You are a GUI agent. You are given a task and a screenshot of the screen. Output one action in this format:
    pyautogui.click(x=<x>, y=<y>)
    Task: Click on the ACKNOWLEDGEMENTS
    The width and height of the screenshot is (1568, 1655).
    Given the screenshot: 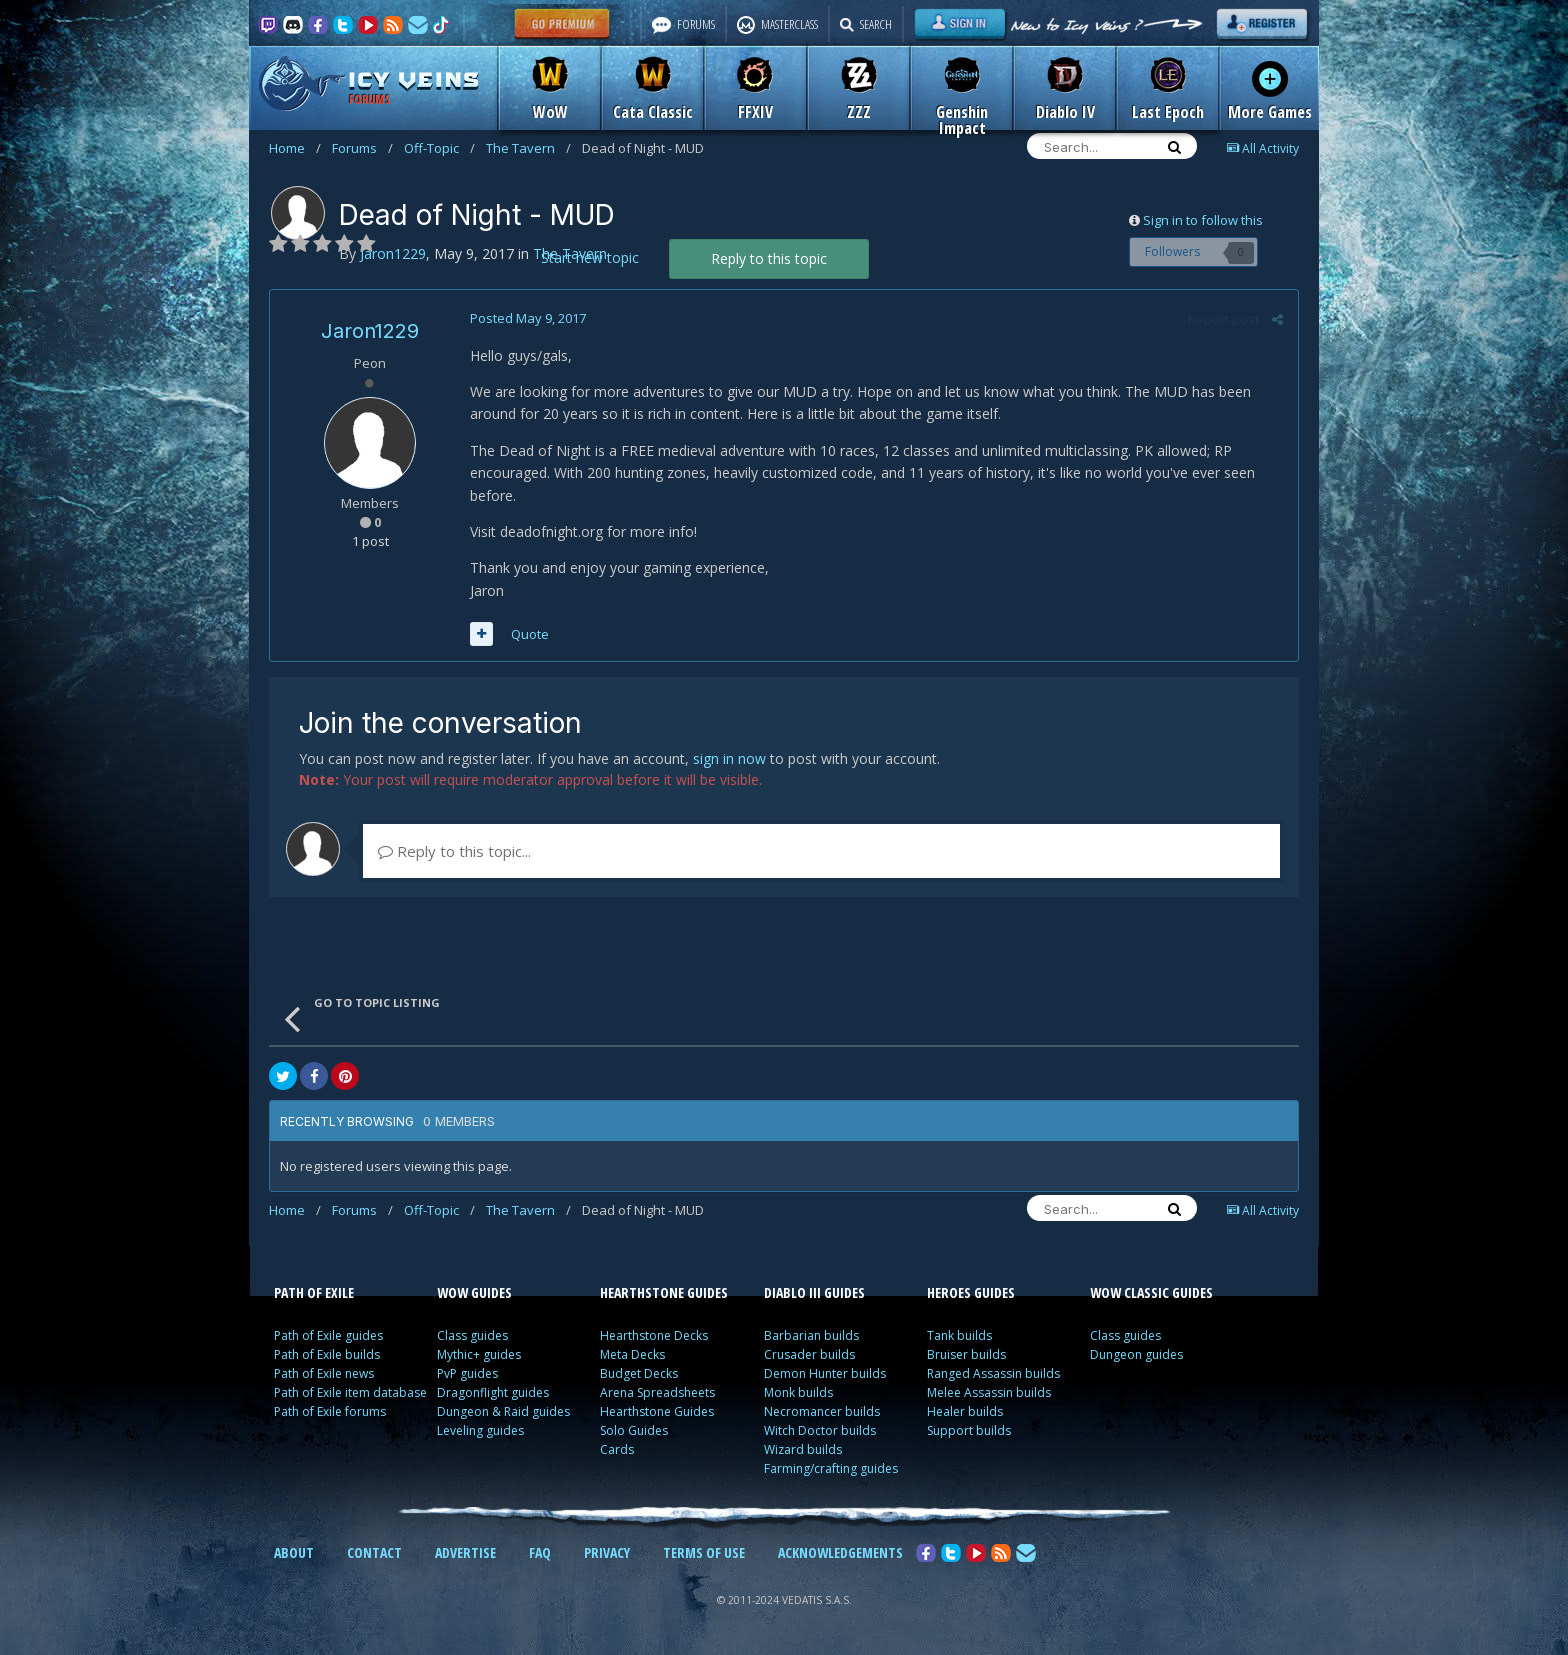 What is the action you would take?
    pyautogui.click(x=840, y=1552)
    